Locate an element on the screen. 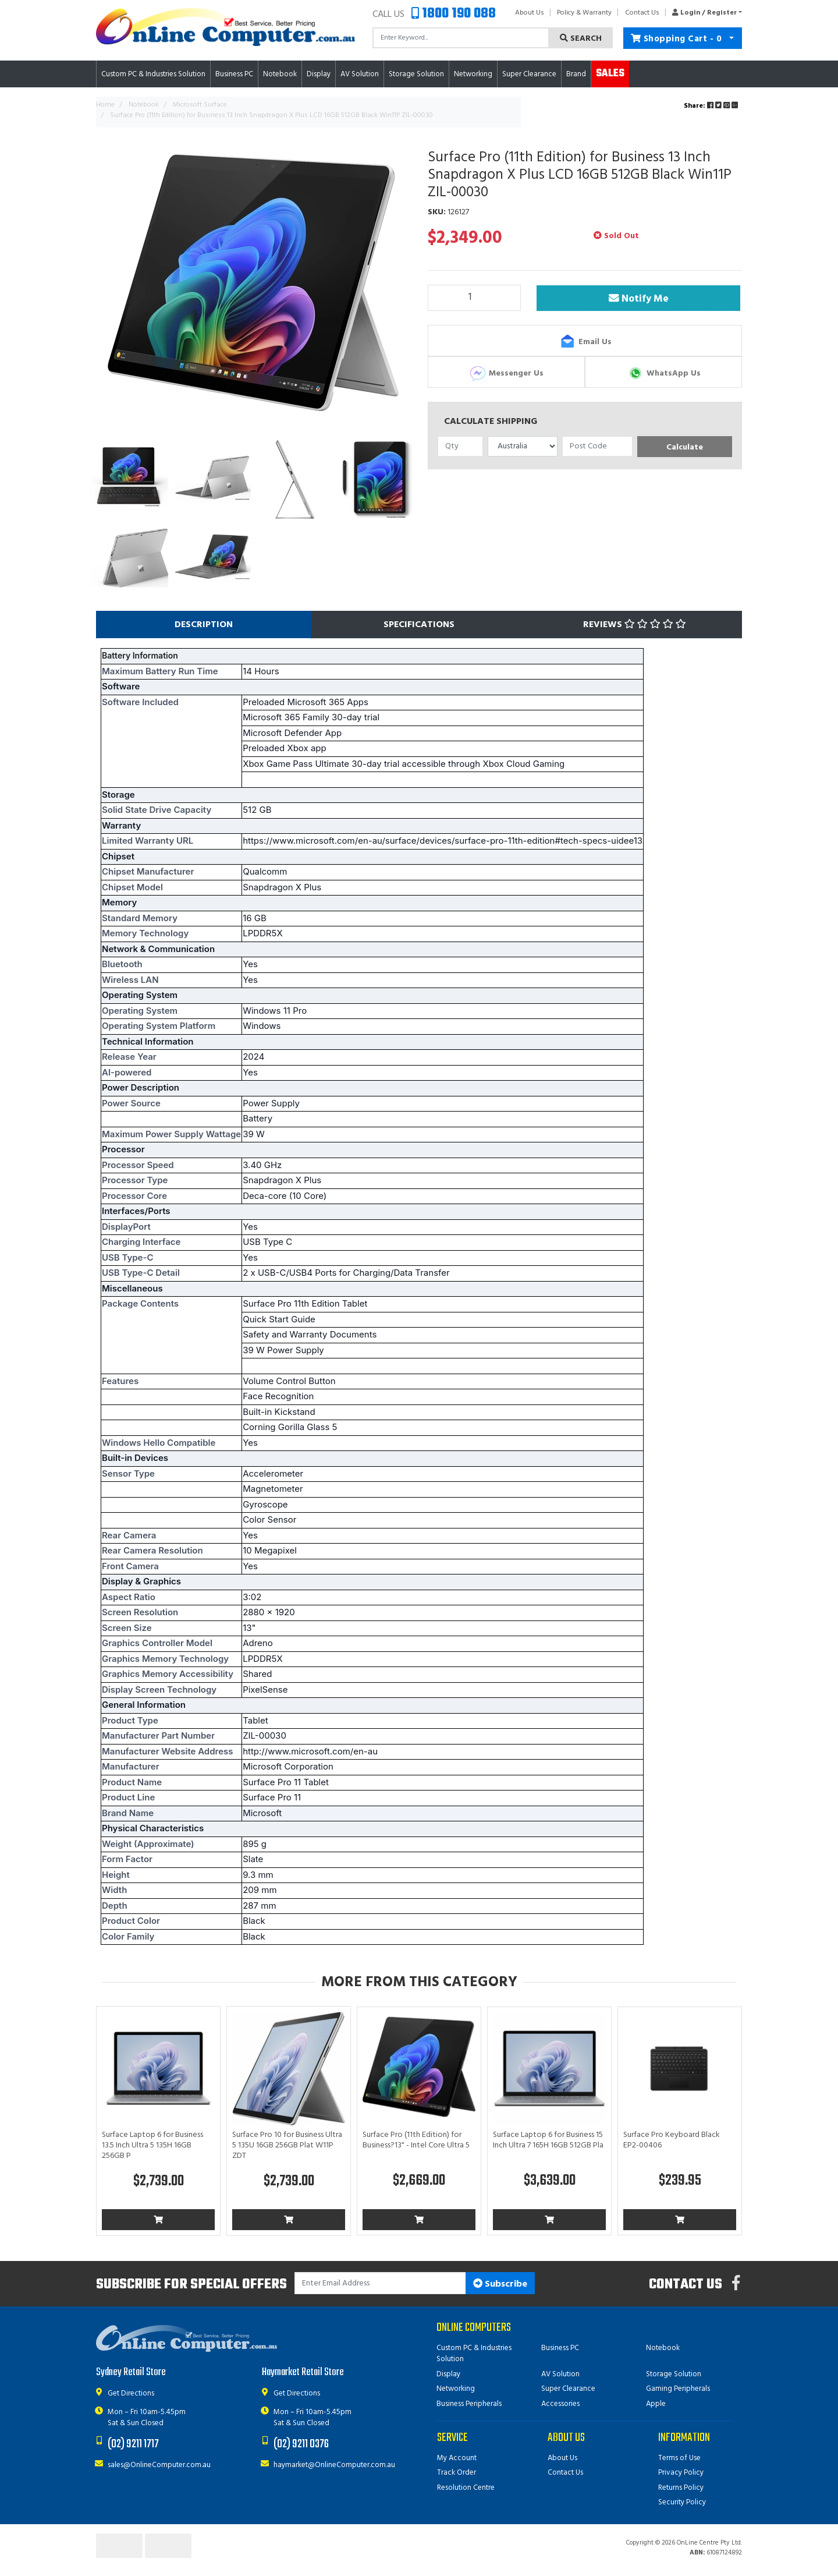  Description is located at coordinates (204, 624).